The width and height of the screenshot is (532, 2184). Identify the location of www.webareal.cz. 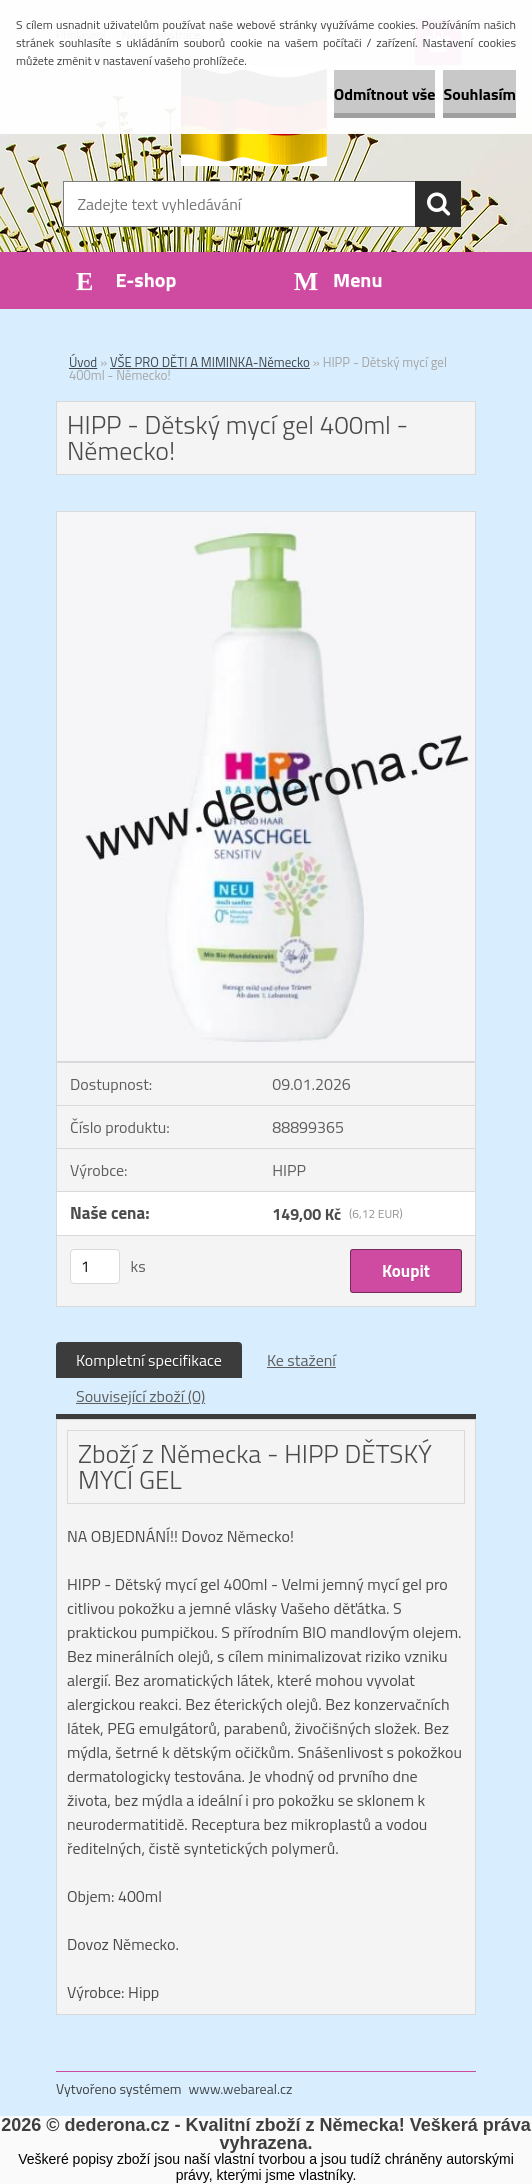
(241, 2088).